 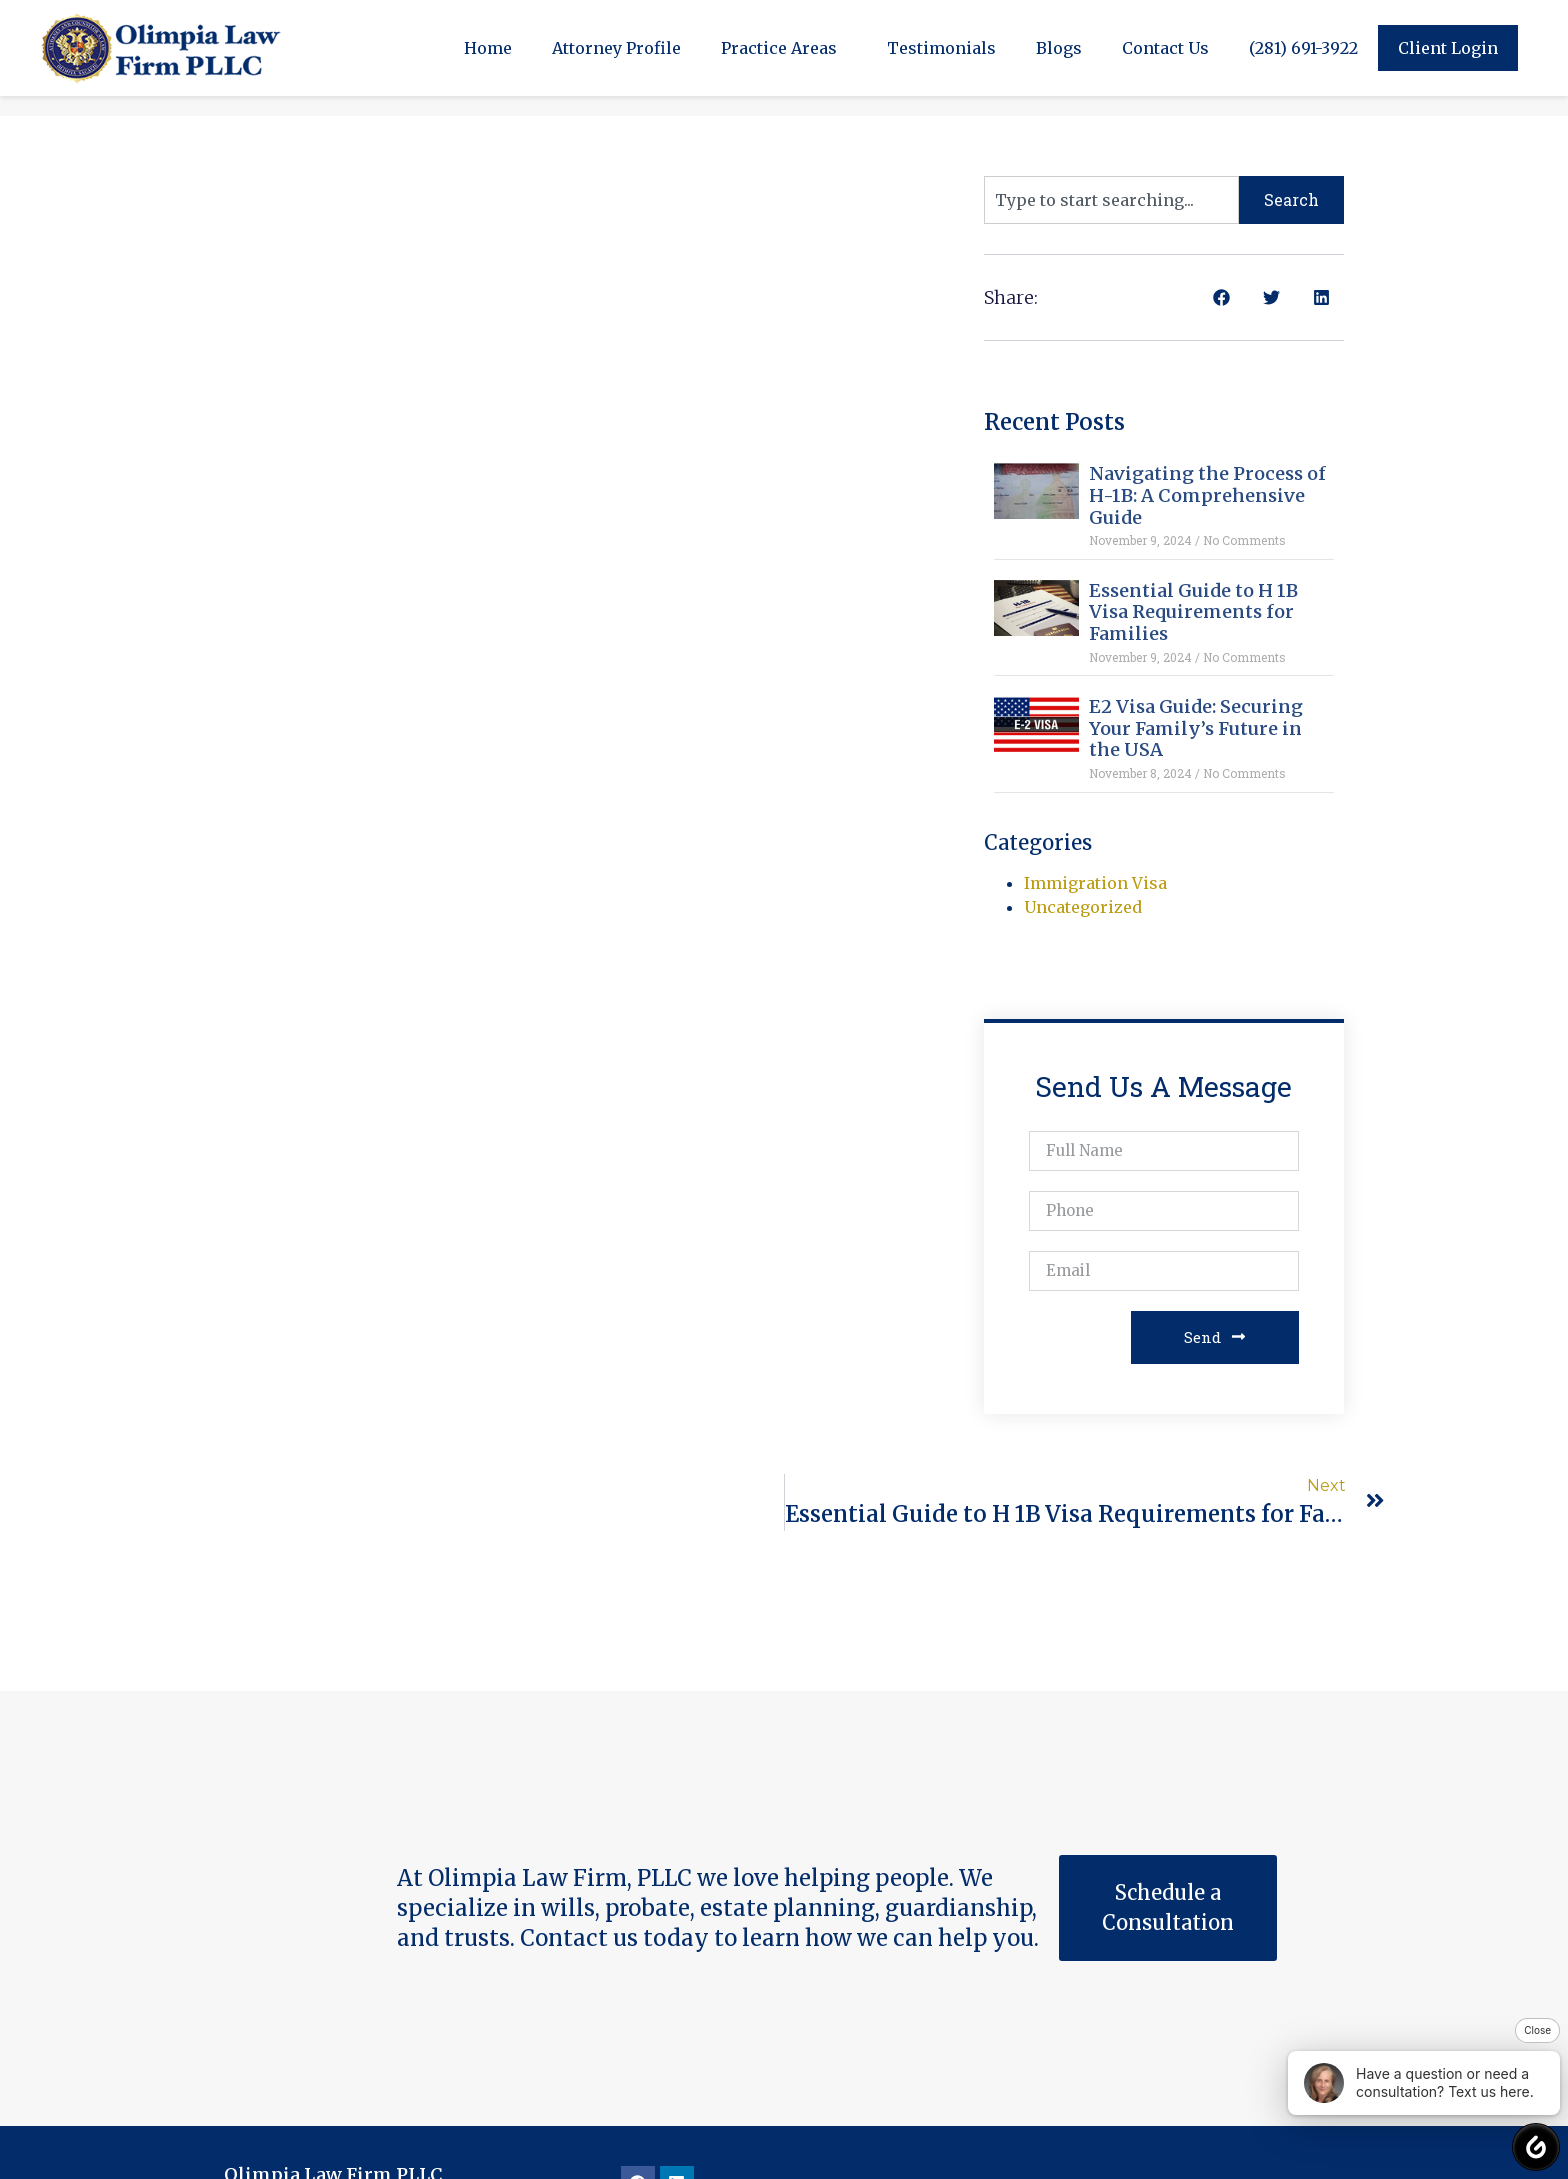 I want to click on [button], so click(x=1221, y=297).